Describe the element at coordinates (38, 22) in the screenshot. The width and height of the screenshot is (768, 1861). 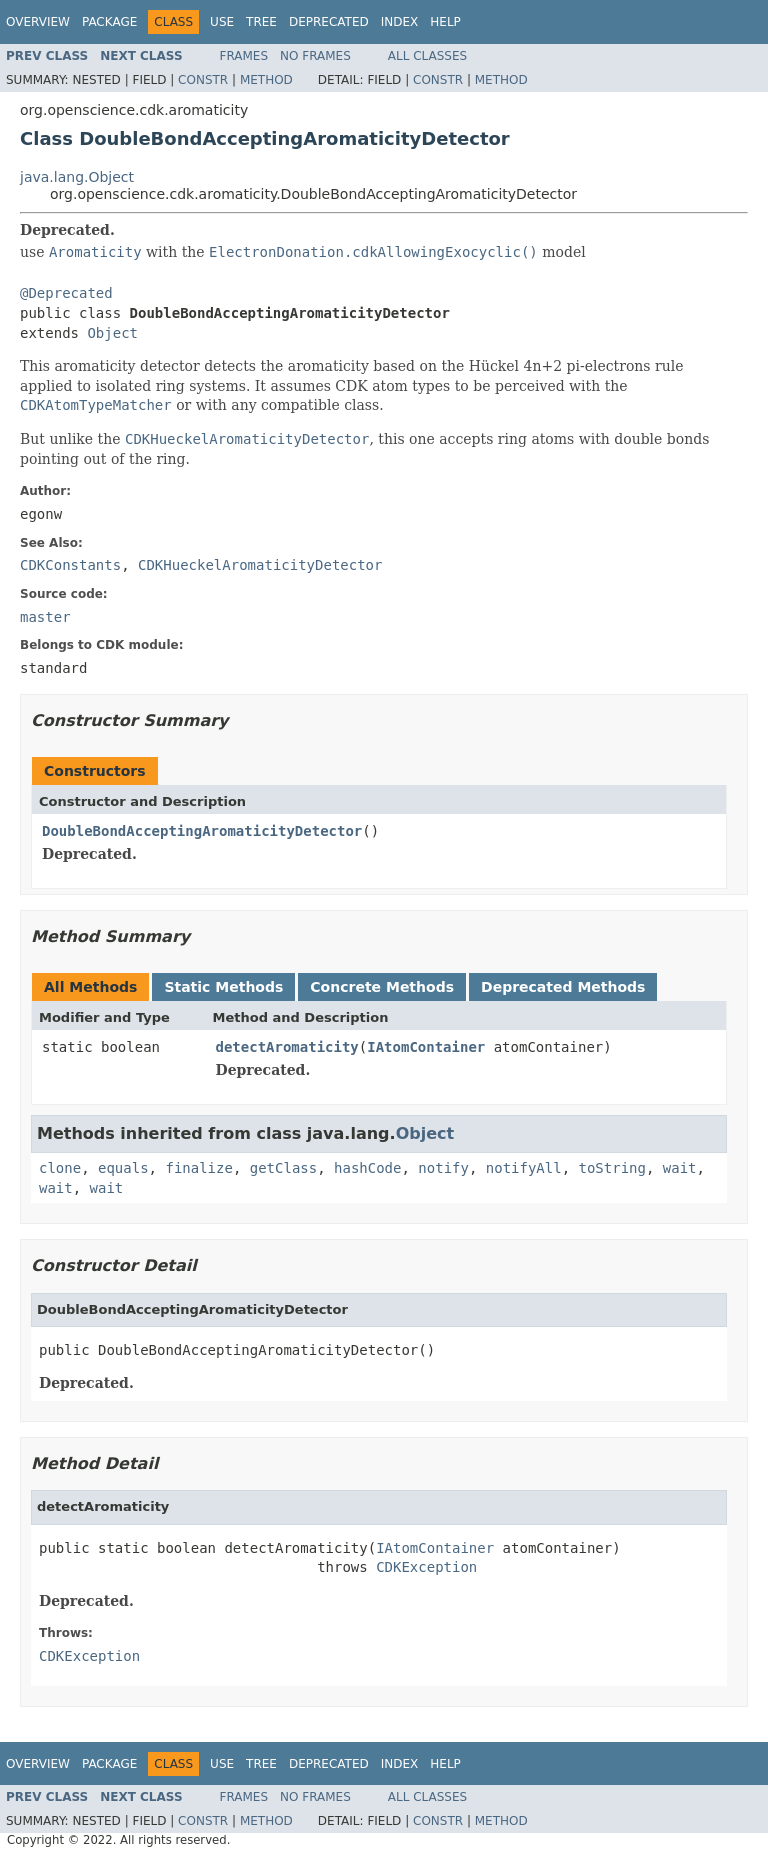
I see `Overview` at that location.